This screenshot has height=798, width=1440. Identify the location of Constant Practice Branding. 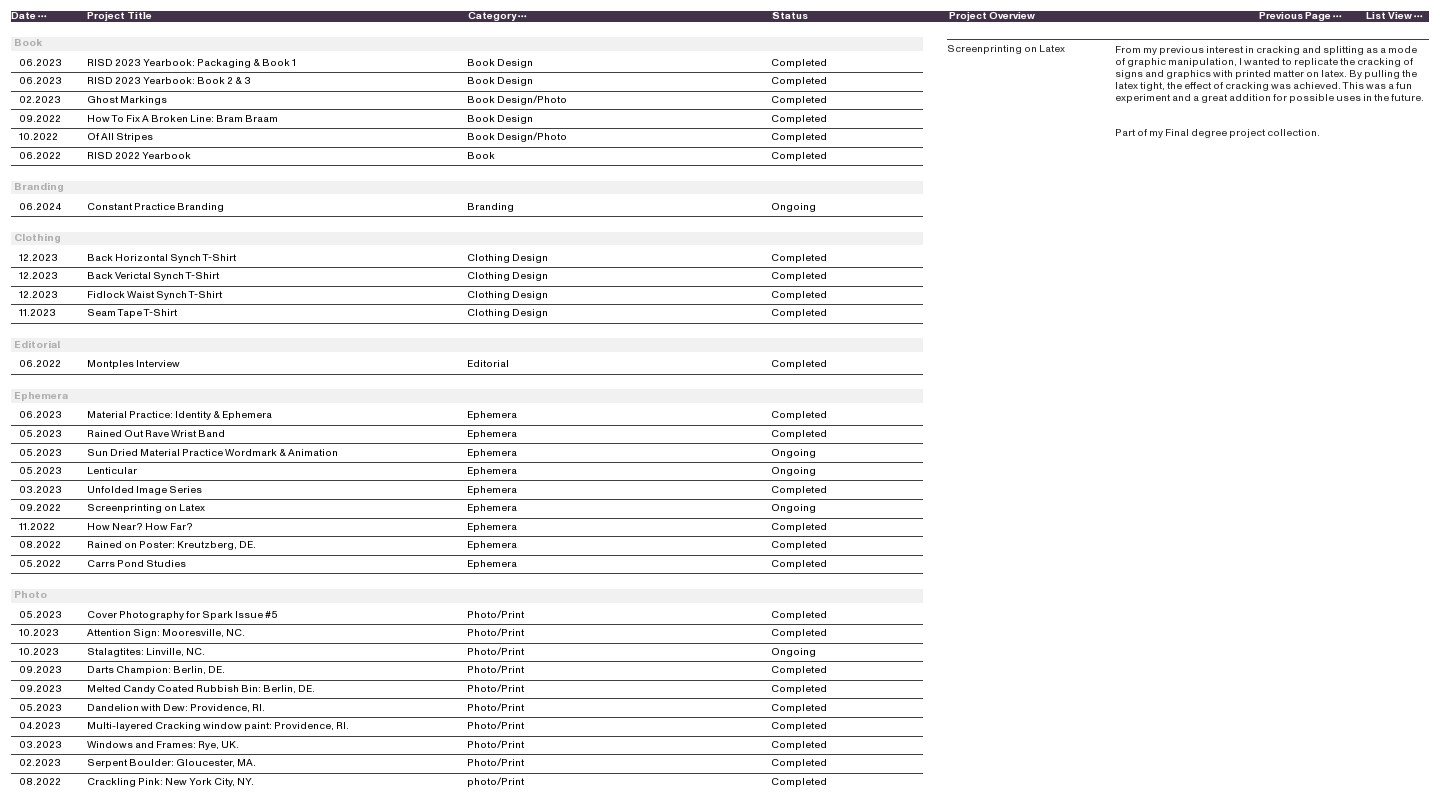
(155, 207).